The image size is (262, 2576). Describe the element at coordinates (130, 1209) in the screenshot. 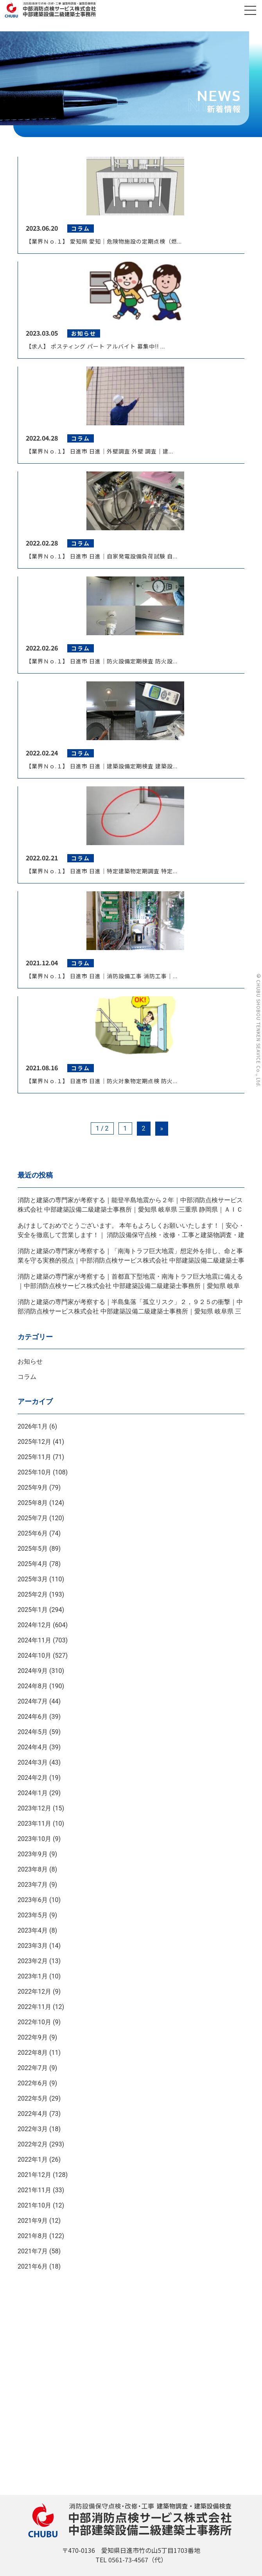

I see `消防と建築の専門家が考察する｜能登半島地震から２年｜中部消防点検サービス株式会社 中部建築設備二級建築士事務所｜愛知県 岐阜県 三重県 静岡県｜ＡＩＣＨＩ ＧＩＦＵ ＭＩＥ ＳＨＩＺＵＯＫＡ ＪＡＰＡＮ` at that location.